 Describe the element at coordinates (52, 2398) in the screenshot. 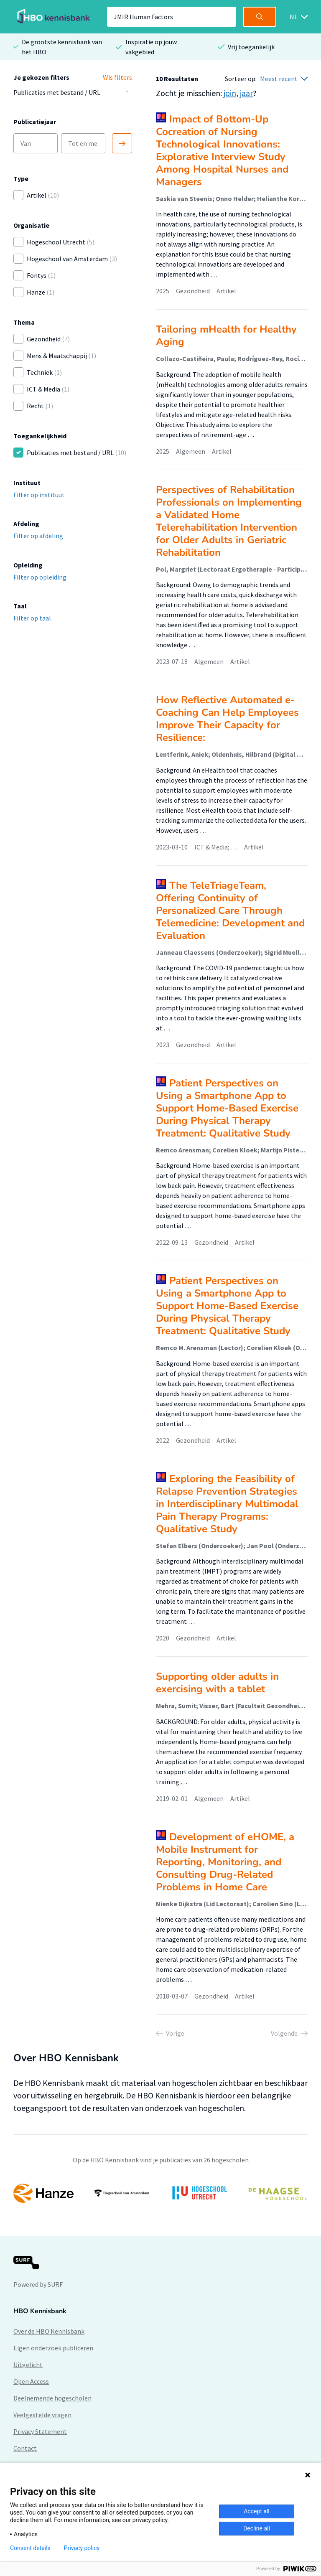

I see `Deelnemende hogescholen` at that location.